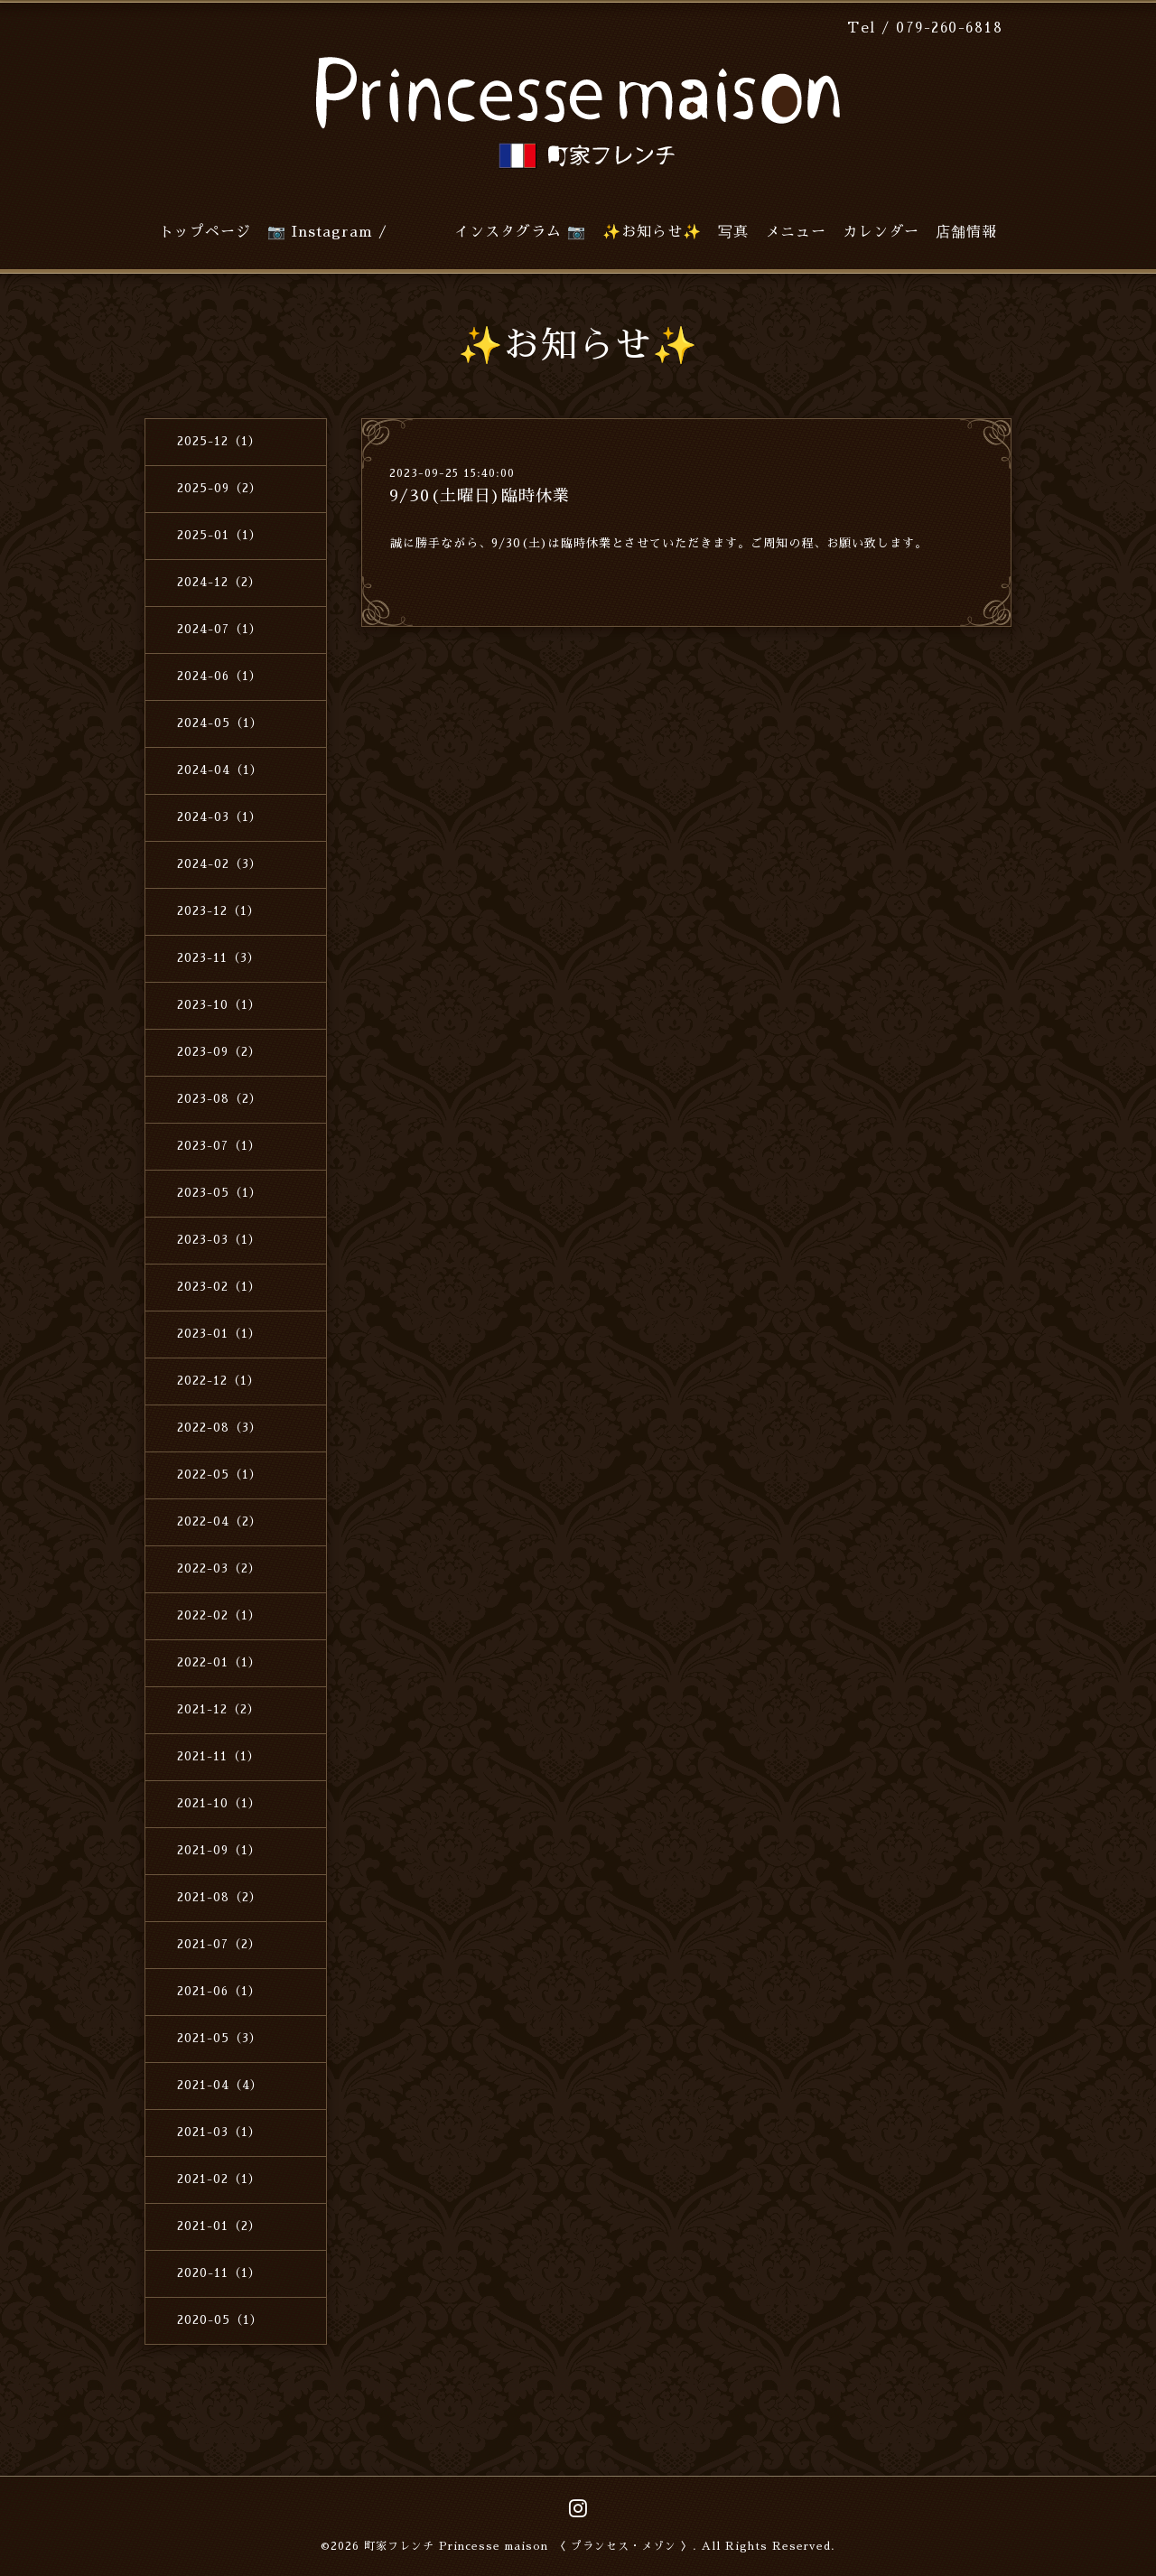 This screenshot has width=1156, height=2576. Describe the element at coordinates (966, 232) in the screenshot. I see `店舗情報` at that location.